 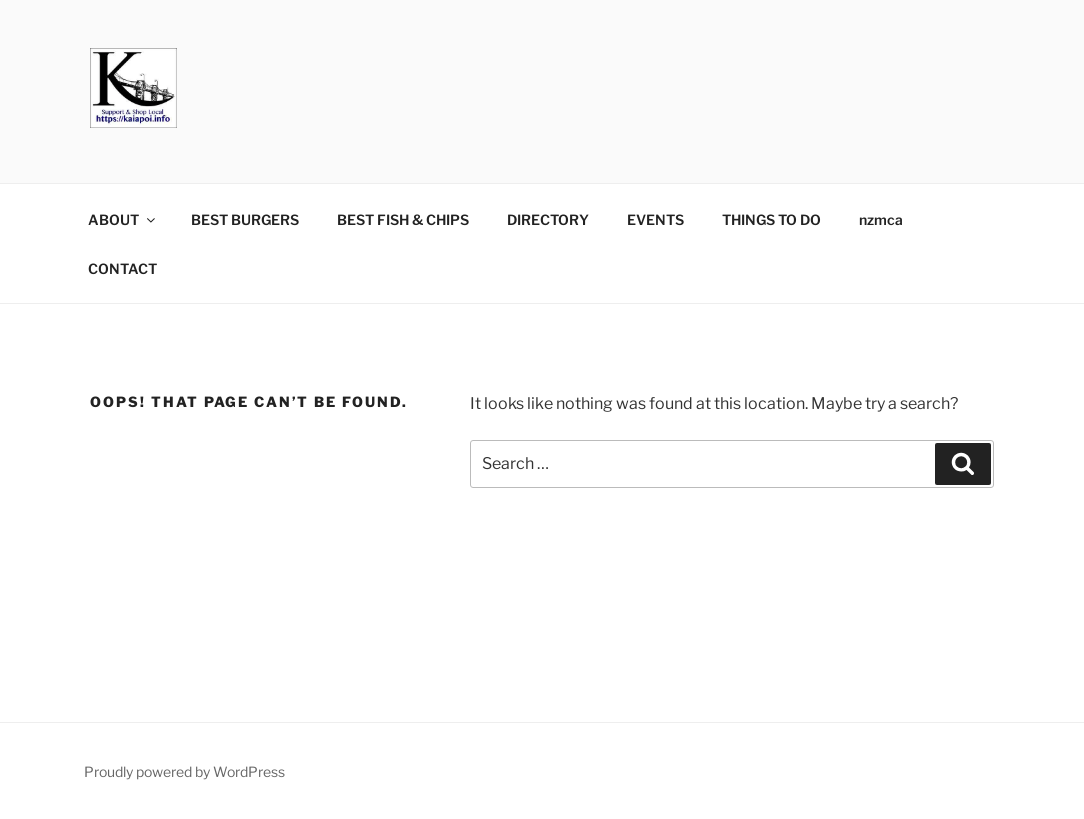 What do you see at coordinates (122, 268) in the screenshot?
I see `CONTACT` at bounding box center [122, 268].